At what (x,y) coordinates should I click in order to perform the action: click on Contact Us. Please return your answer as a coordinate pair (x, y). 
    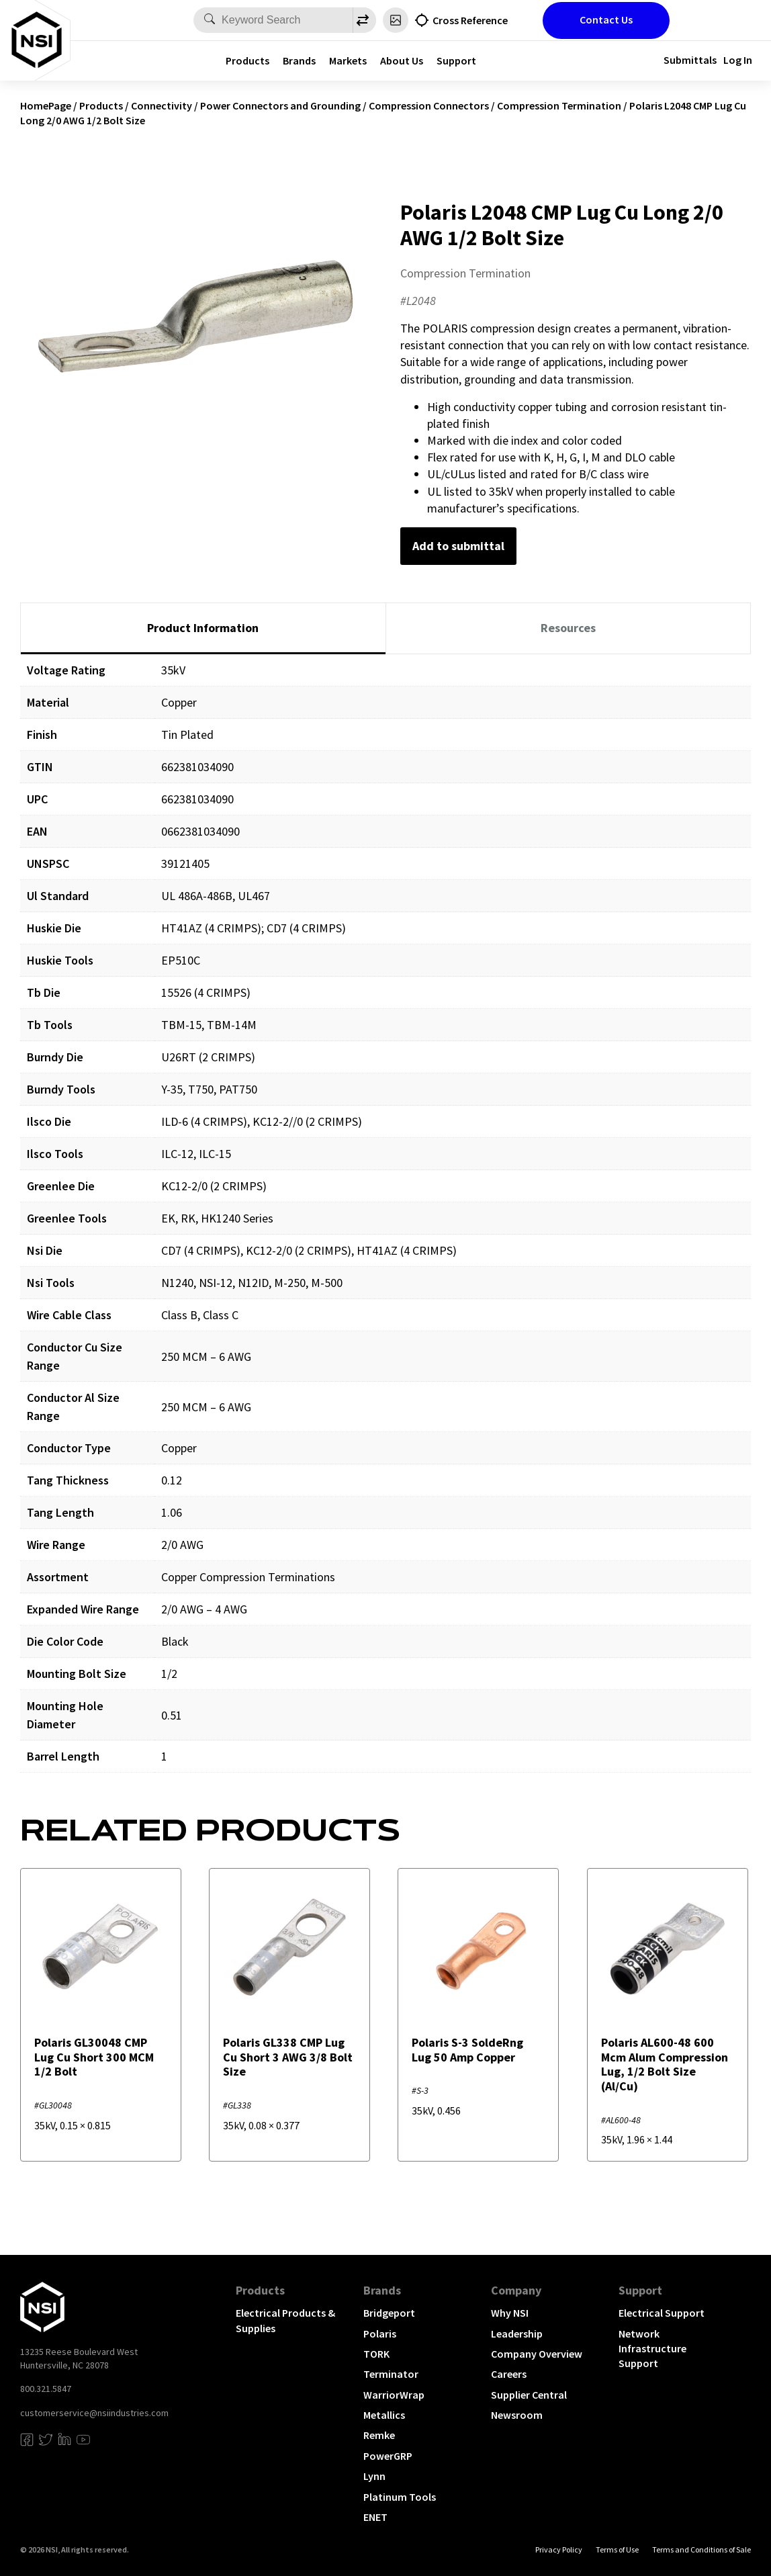
    Looking at the image, I should click on (606, 19).